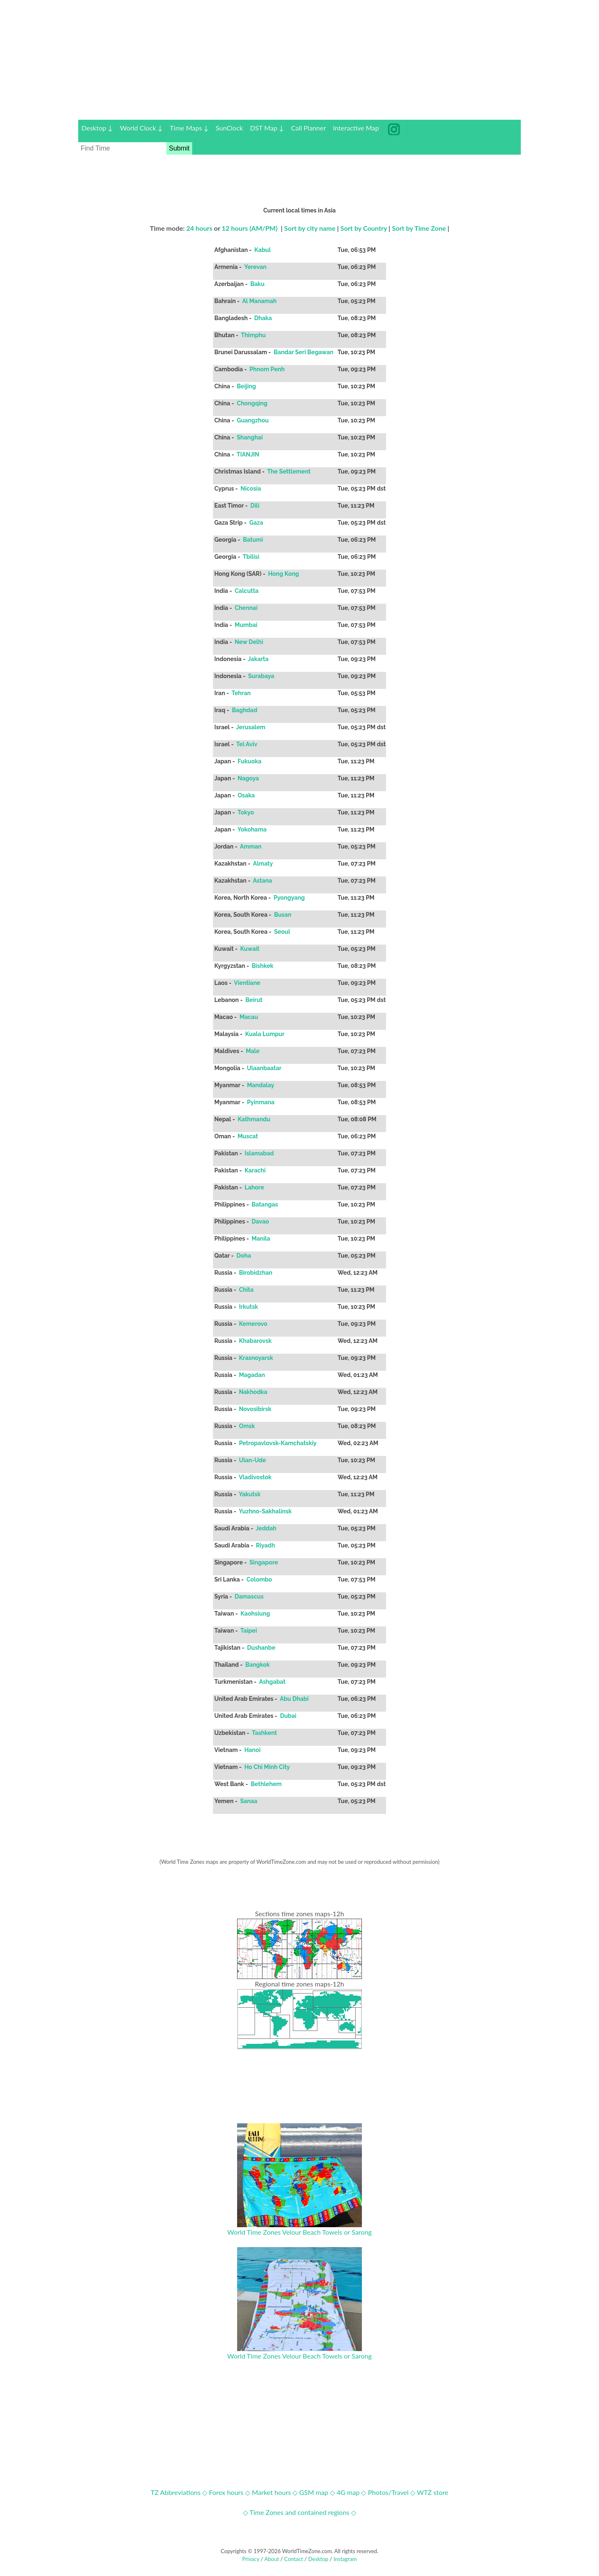 The width and height of the screenshot is (599, 2576). What do you see at coordinates (252, 1375) in the screenshot?
I see `Magadan` at bounding box center [252, 1375].